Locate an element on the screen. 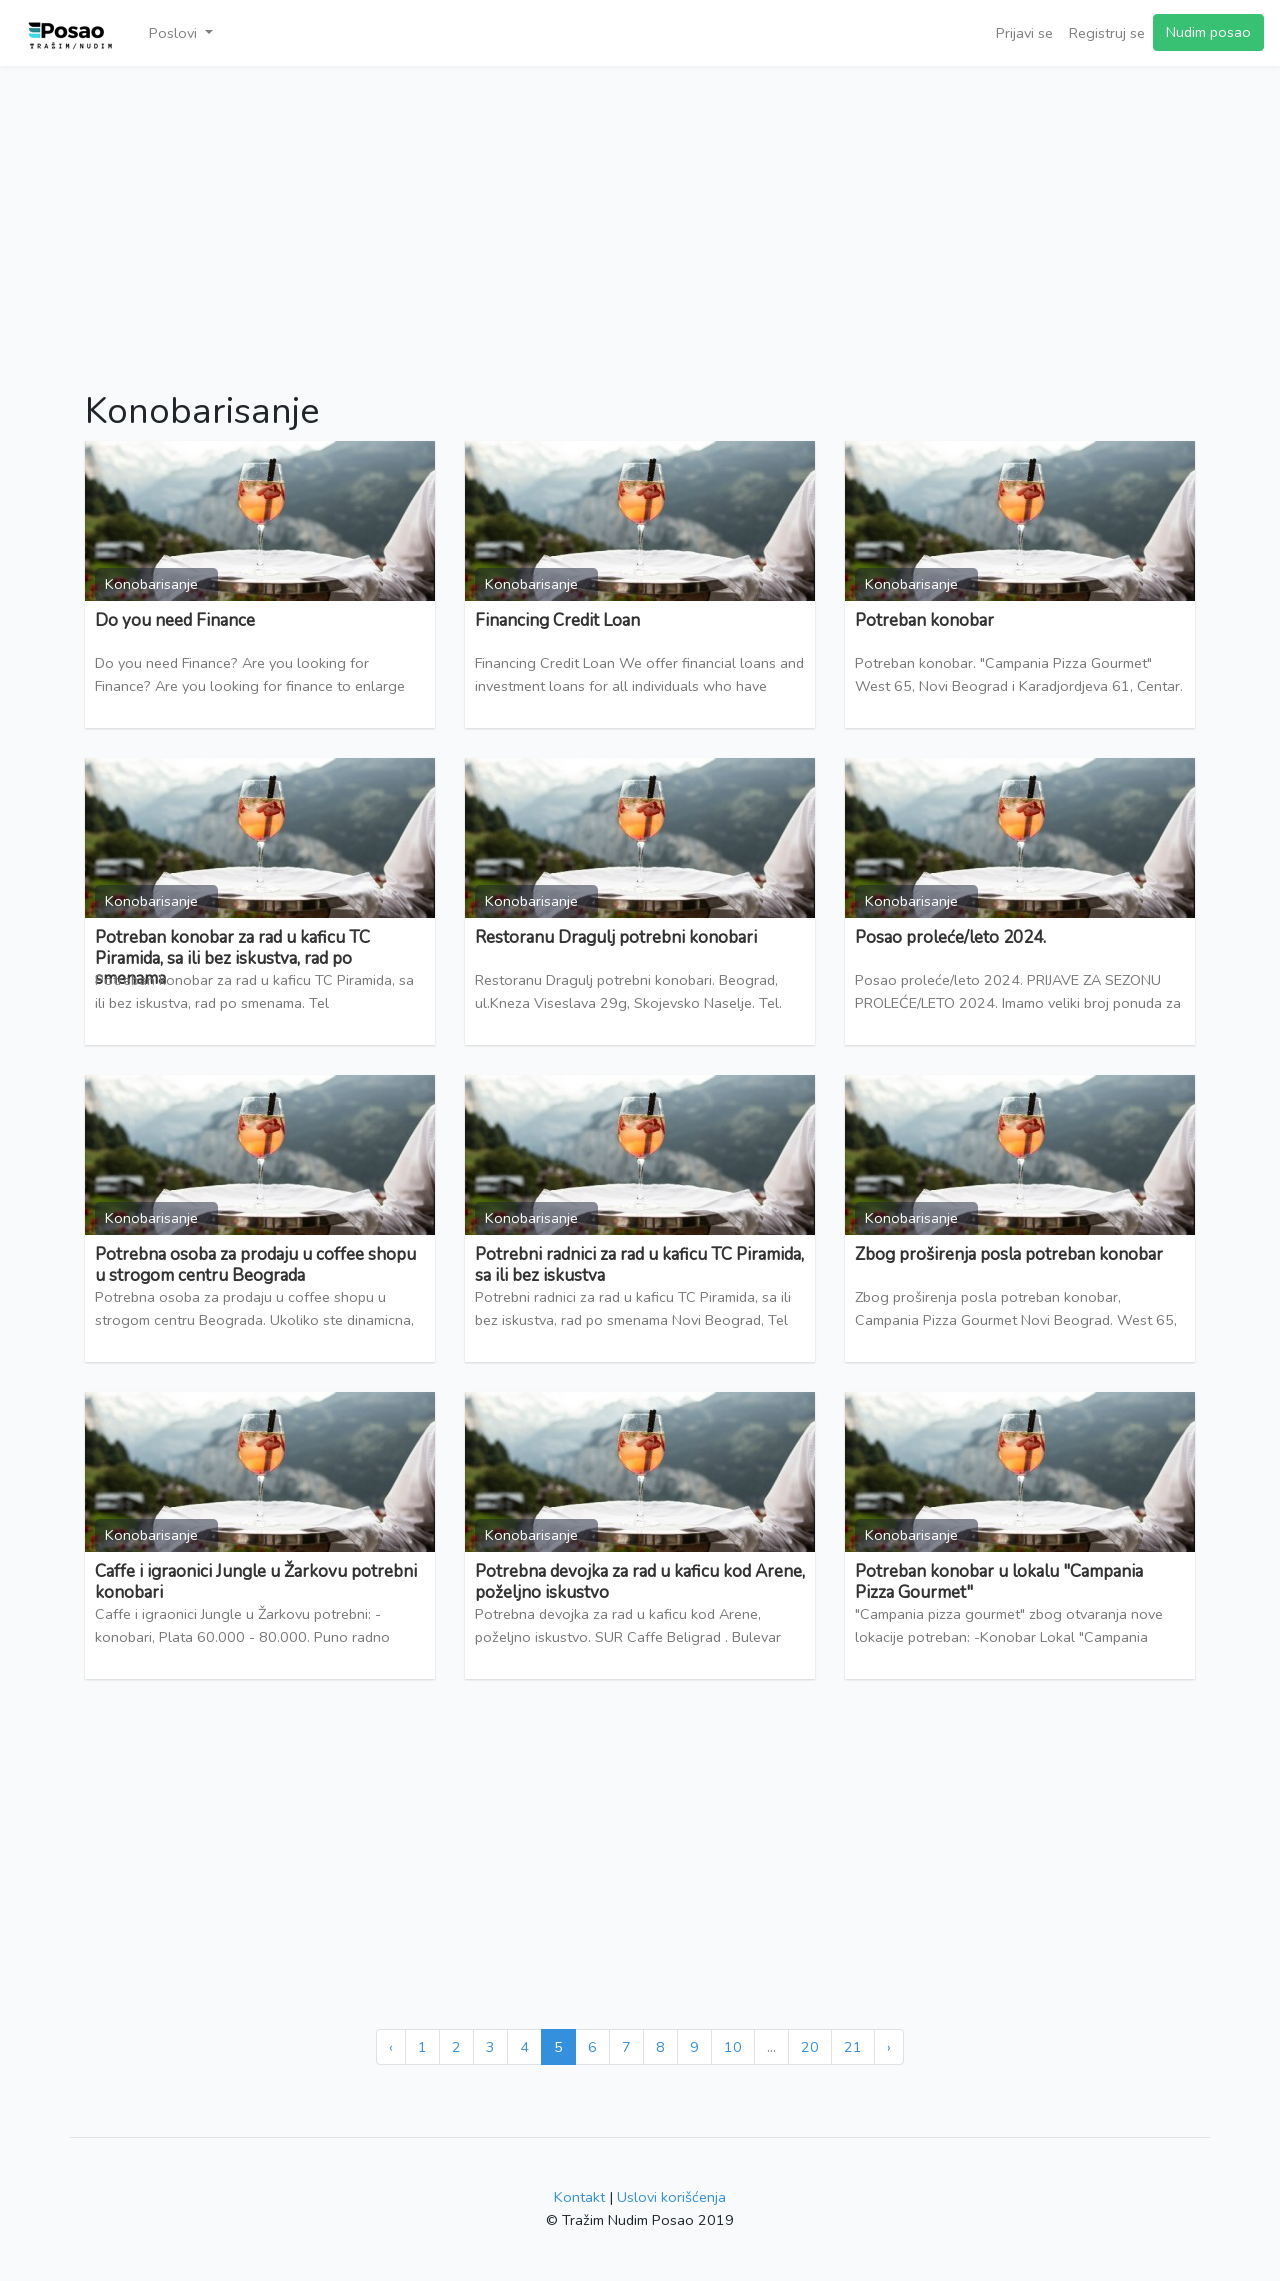  Poslovi [button] is located at coordinates (175, 33).